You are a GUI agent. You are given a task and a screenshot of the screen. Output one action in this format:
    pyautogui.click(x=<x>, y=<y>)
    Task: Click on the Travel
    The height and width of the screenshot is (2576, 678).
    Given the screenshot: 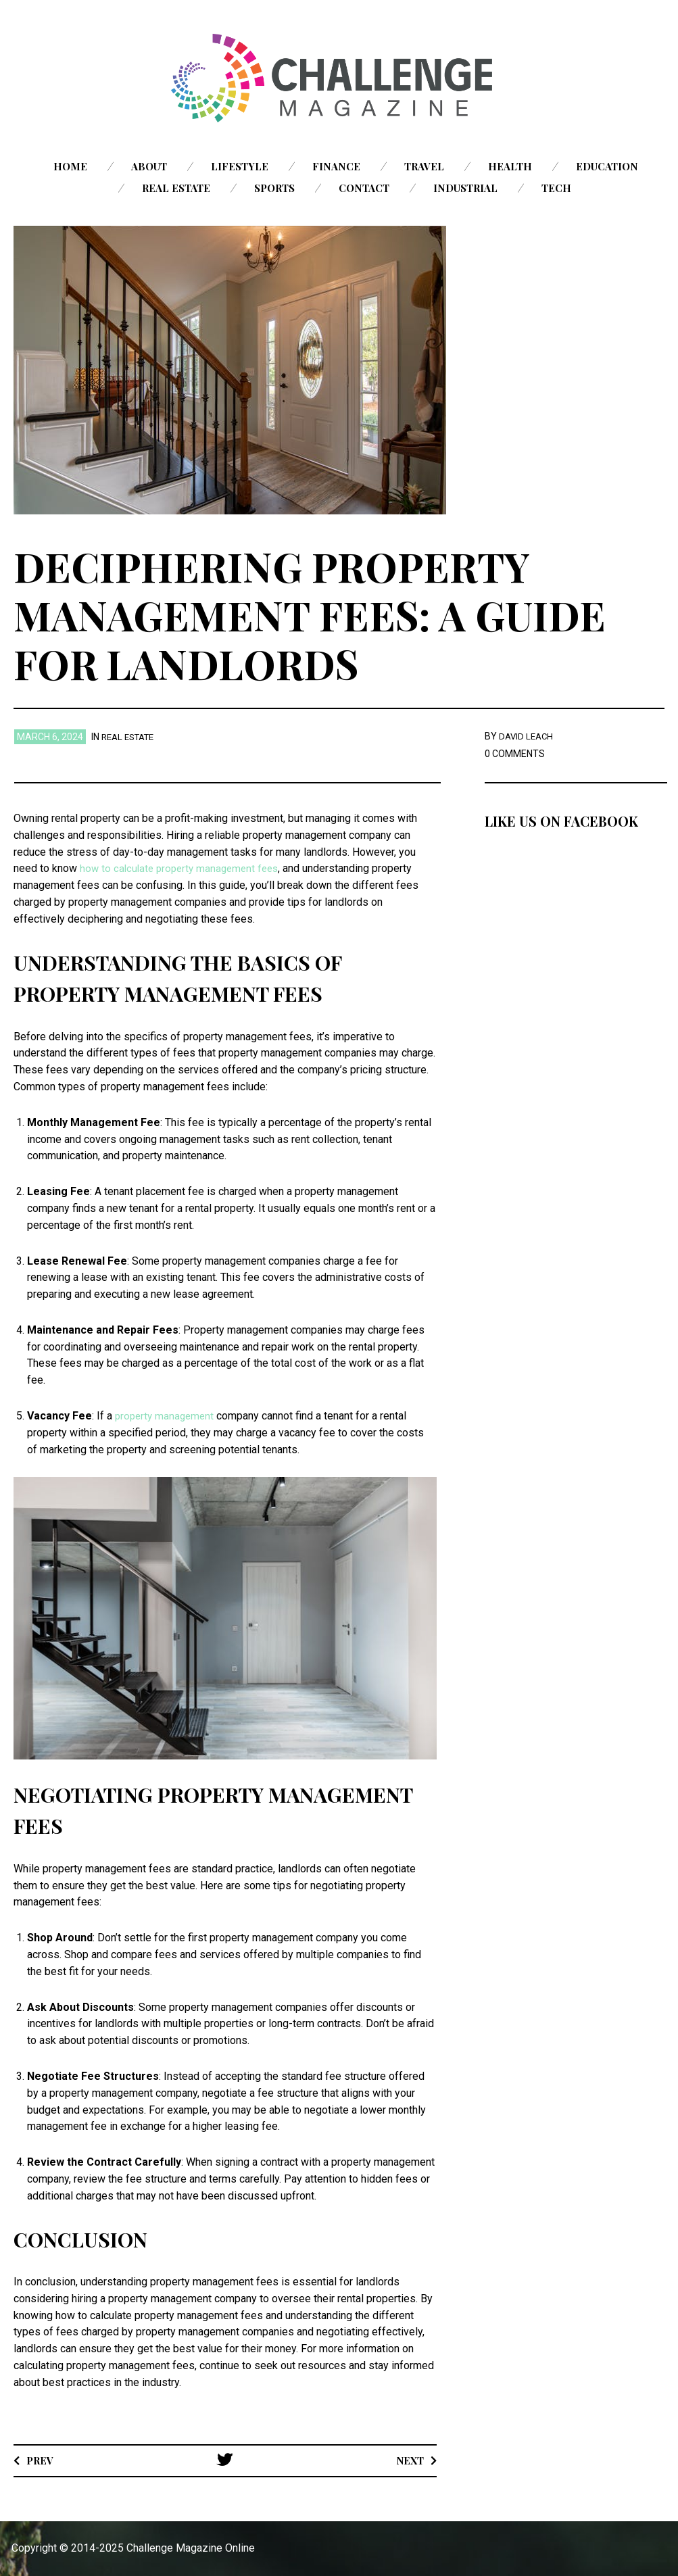 What is the action you would take?
    pyautogui.click(x=424, y=166)
    